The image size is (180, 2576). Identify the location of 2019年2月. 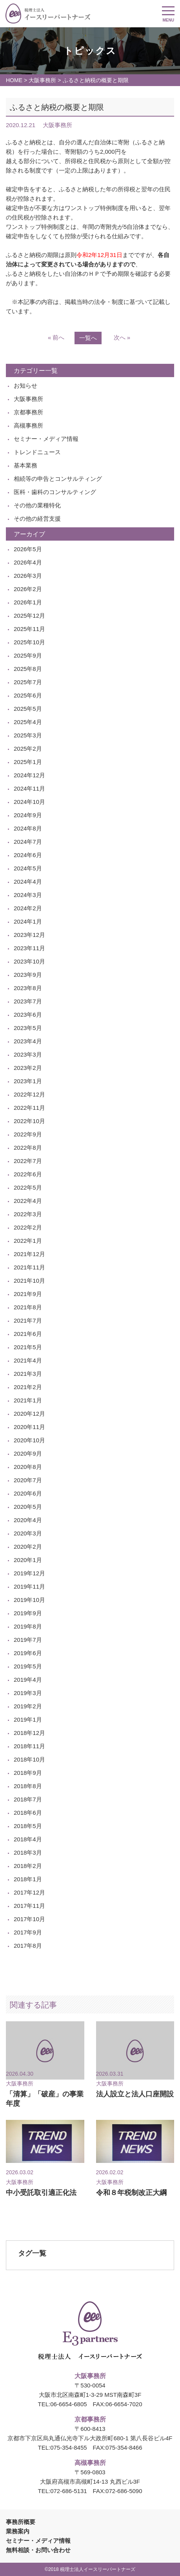
(28, 1706).